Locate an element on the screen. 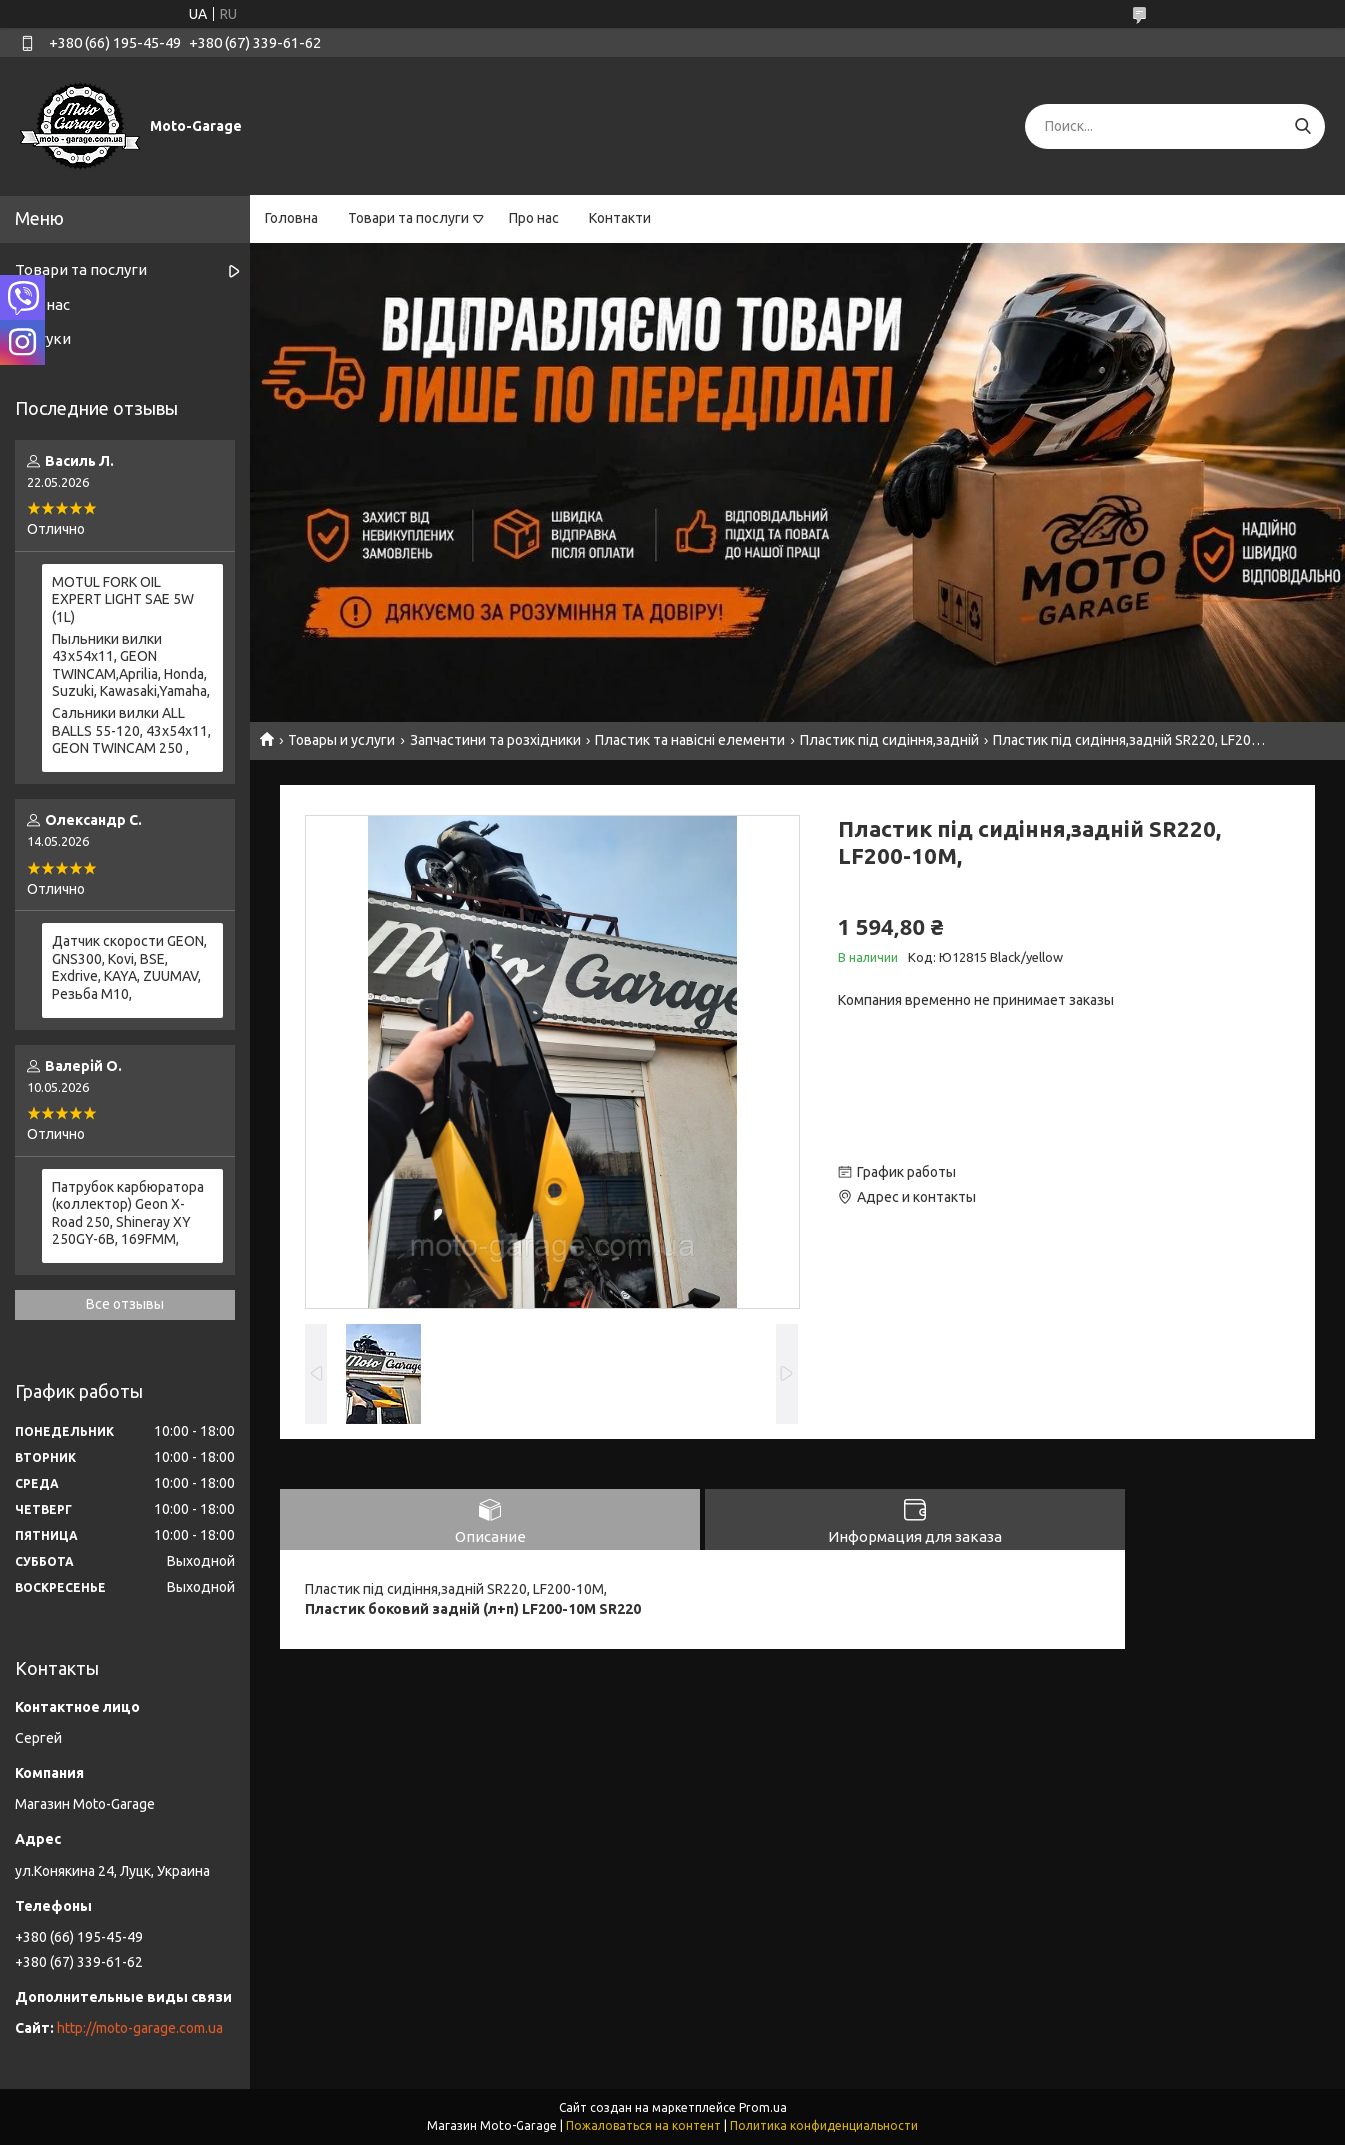  Контакти is located at coordinates (620, 218).